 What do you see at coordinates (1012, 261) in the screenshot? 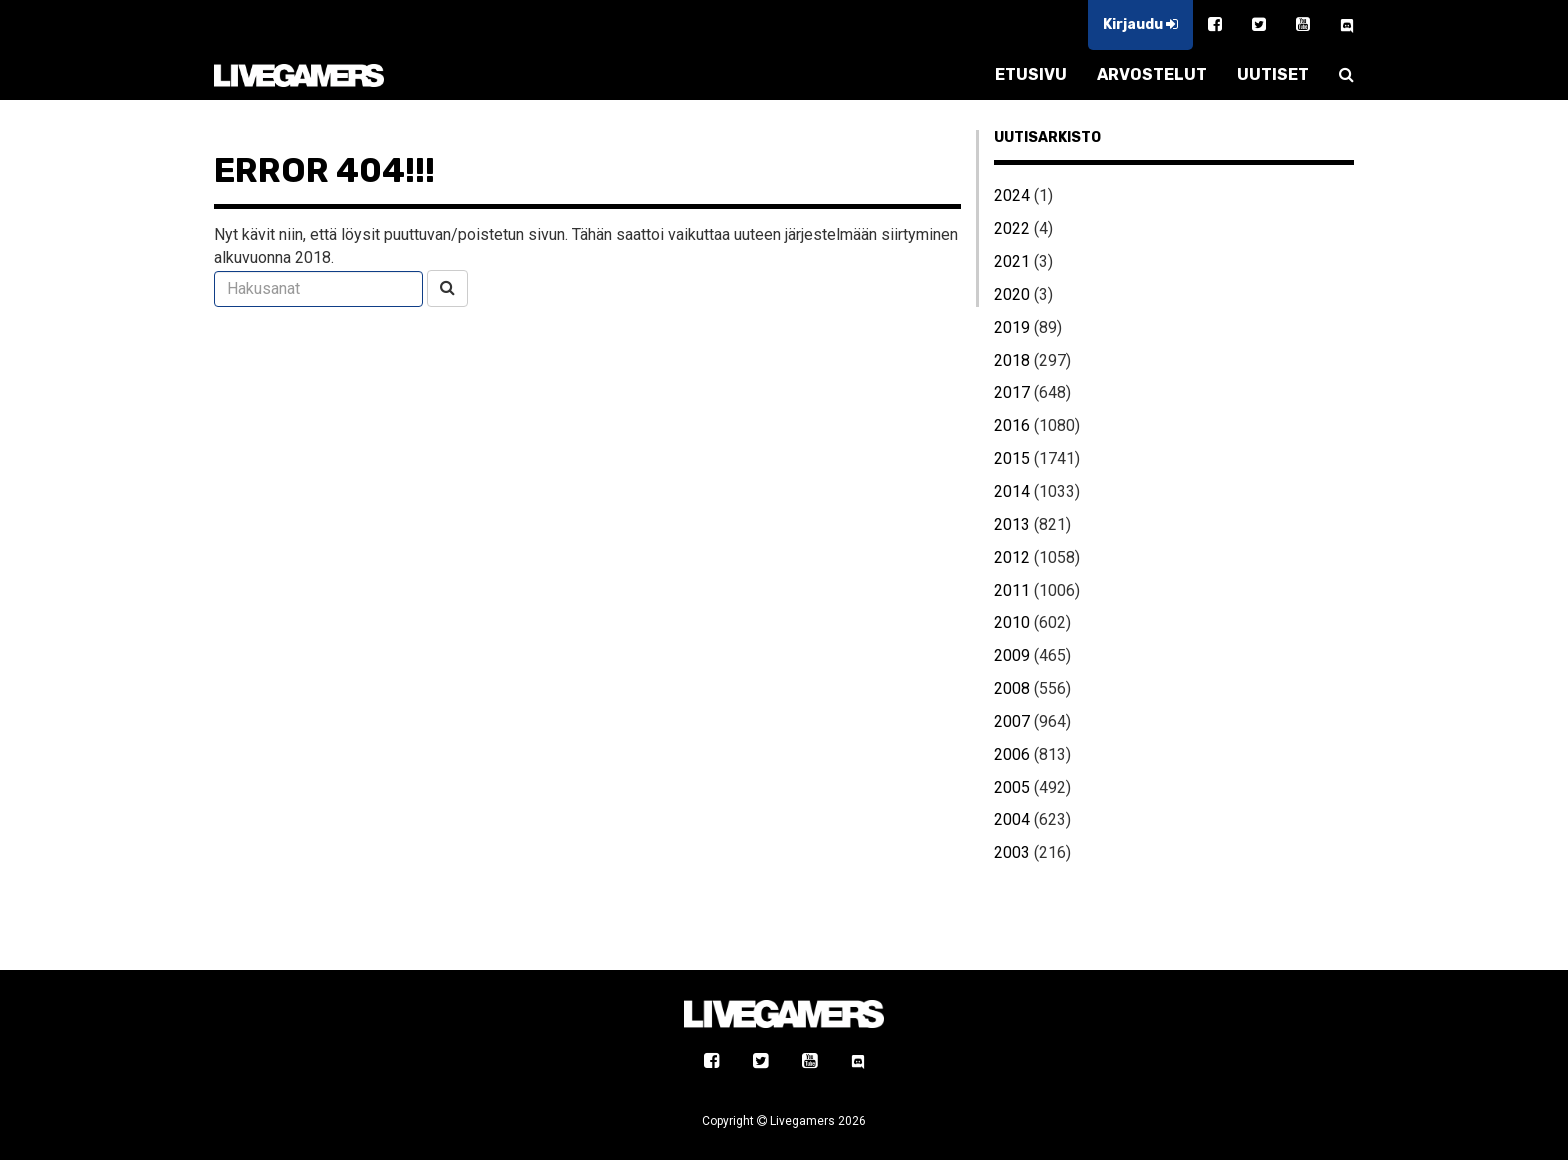
I see `2021` at bounding box center [1012, 261].